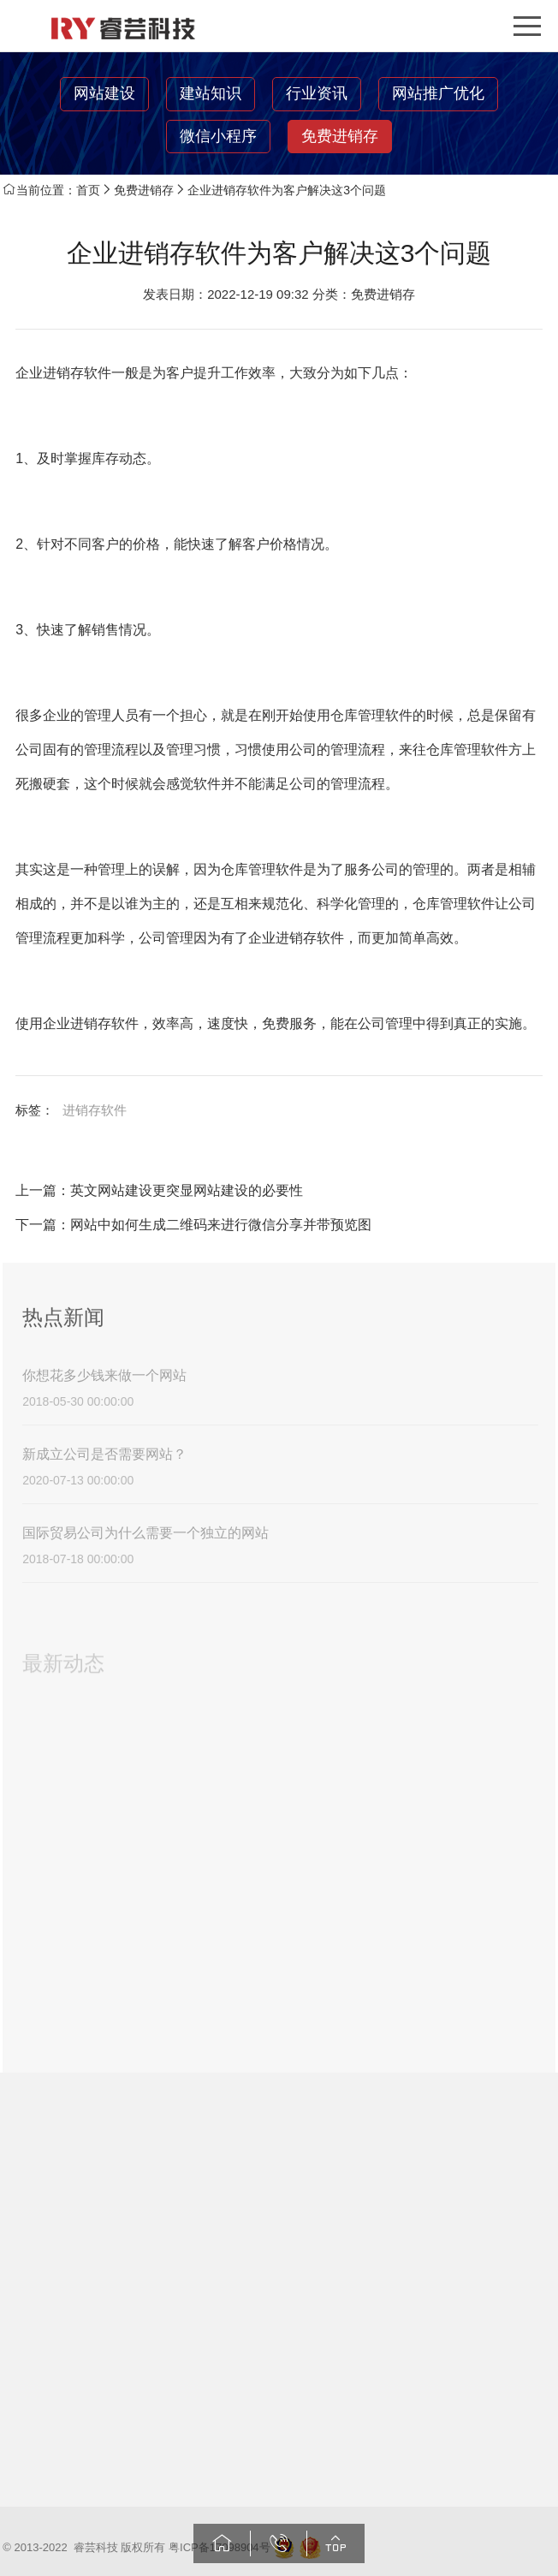 Image resolution: width=558 pixels, height=2576 pixels. I want to click on 上一篇：英文网站建设更突显网站建设的必要性, so click(159, 1190).